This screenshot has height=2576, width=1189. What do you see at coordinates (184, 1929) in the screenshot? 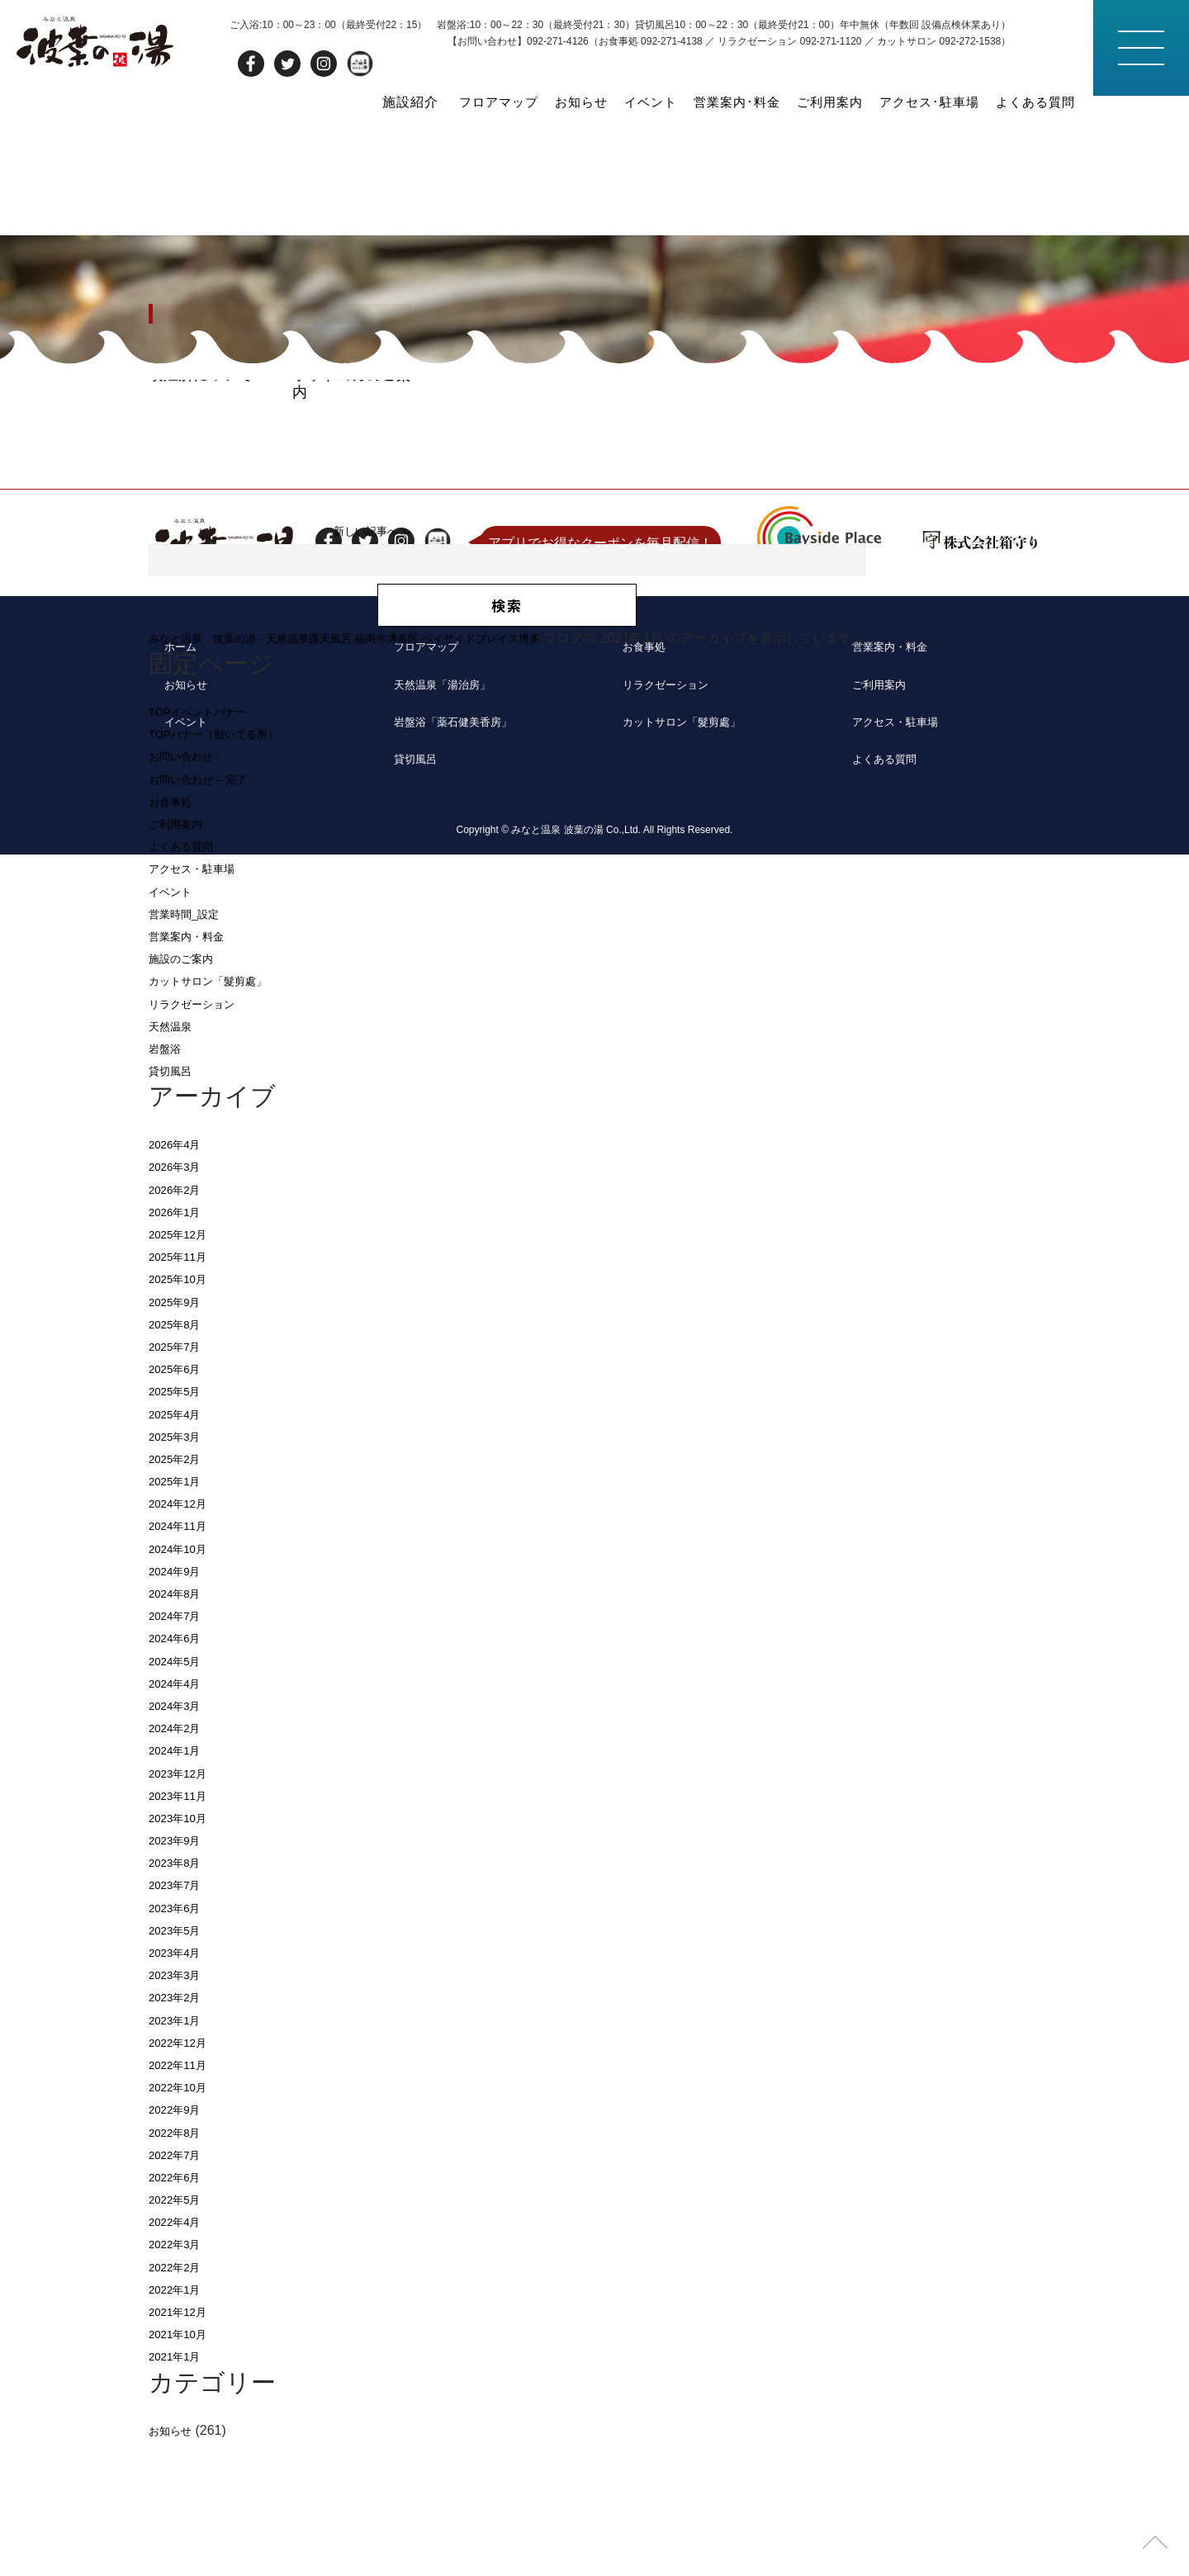
I see `2023年11月` at bounding box center [184, 1929].